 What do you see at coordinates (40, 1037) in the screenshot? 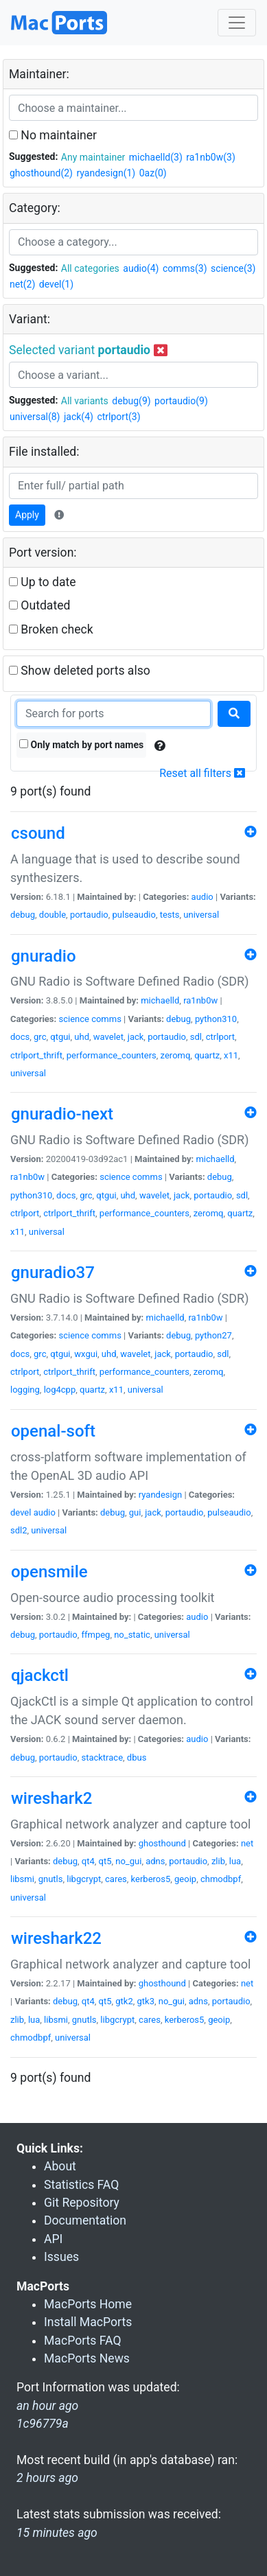
I see `grc` at bounding box center [40, 1037].